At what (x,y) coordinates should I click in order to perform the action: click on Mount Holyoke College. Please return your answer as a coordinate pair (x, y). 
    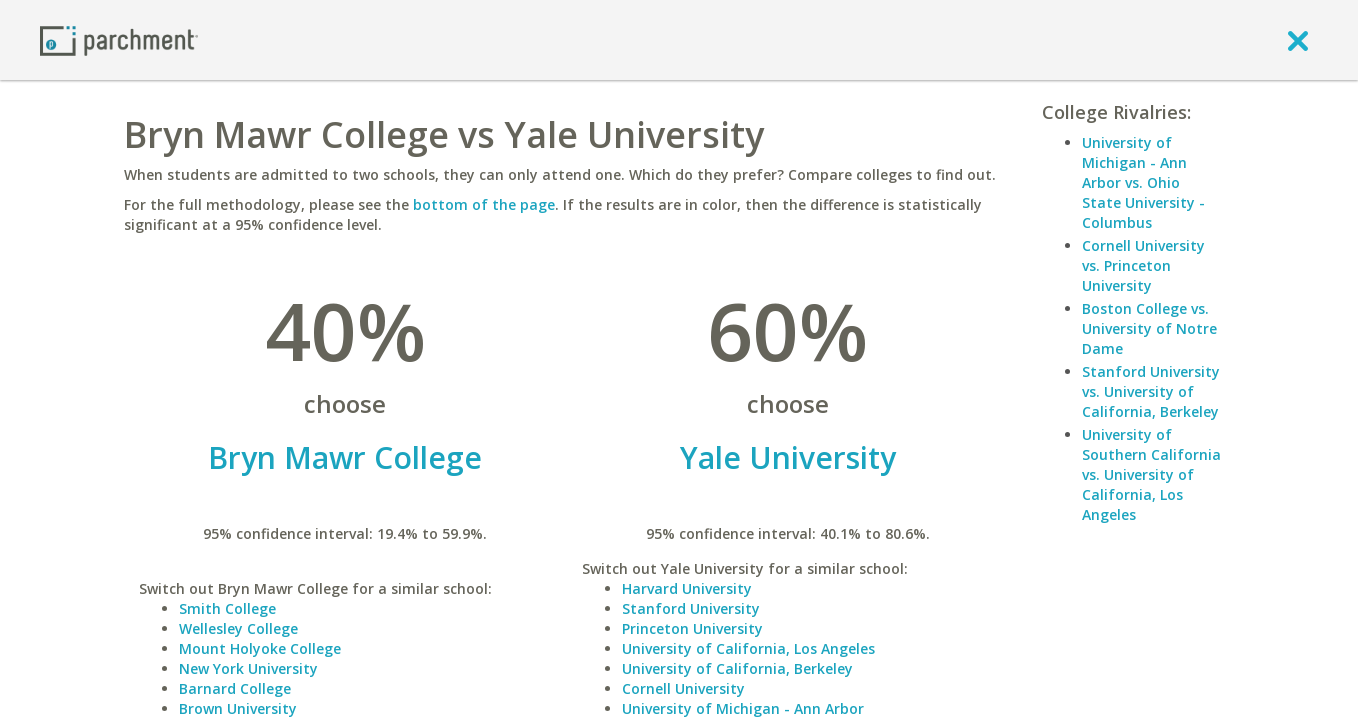
    Looking at the image, I should click on (260, 648).